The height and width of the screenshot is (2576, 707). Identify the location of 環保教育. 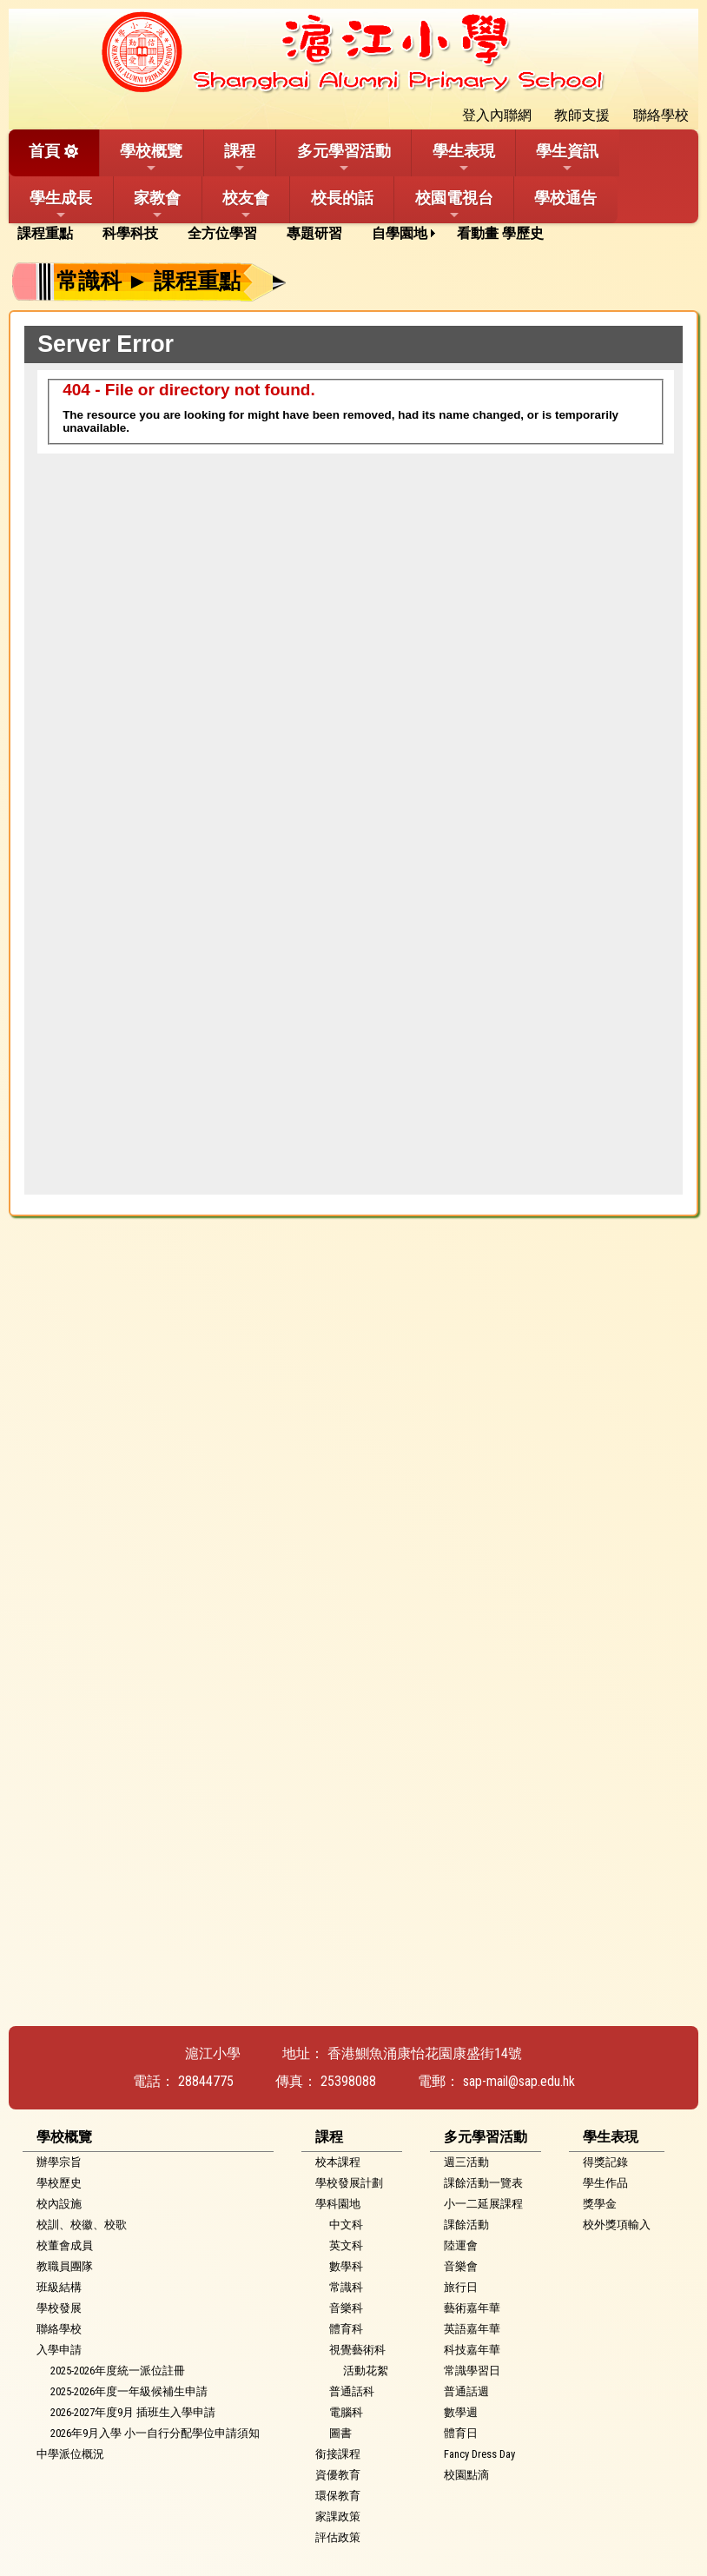
(337, 2495).